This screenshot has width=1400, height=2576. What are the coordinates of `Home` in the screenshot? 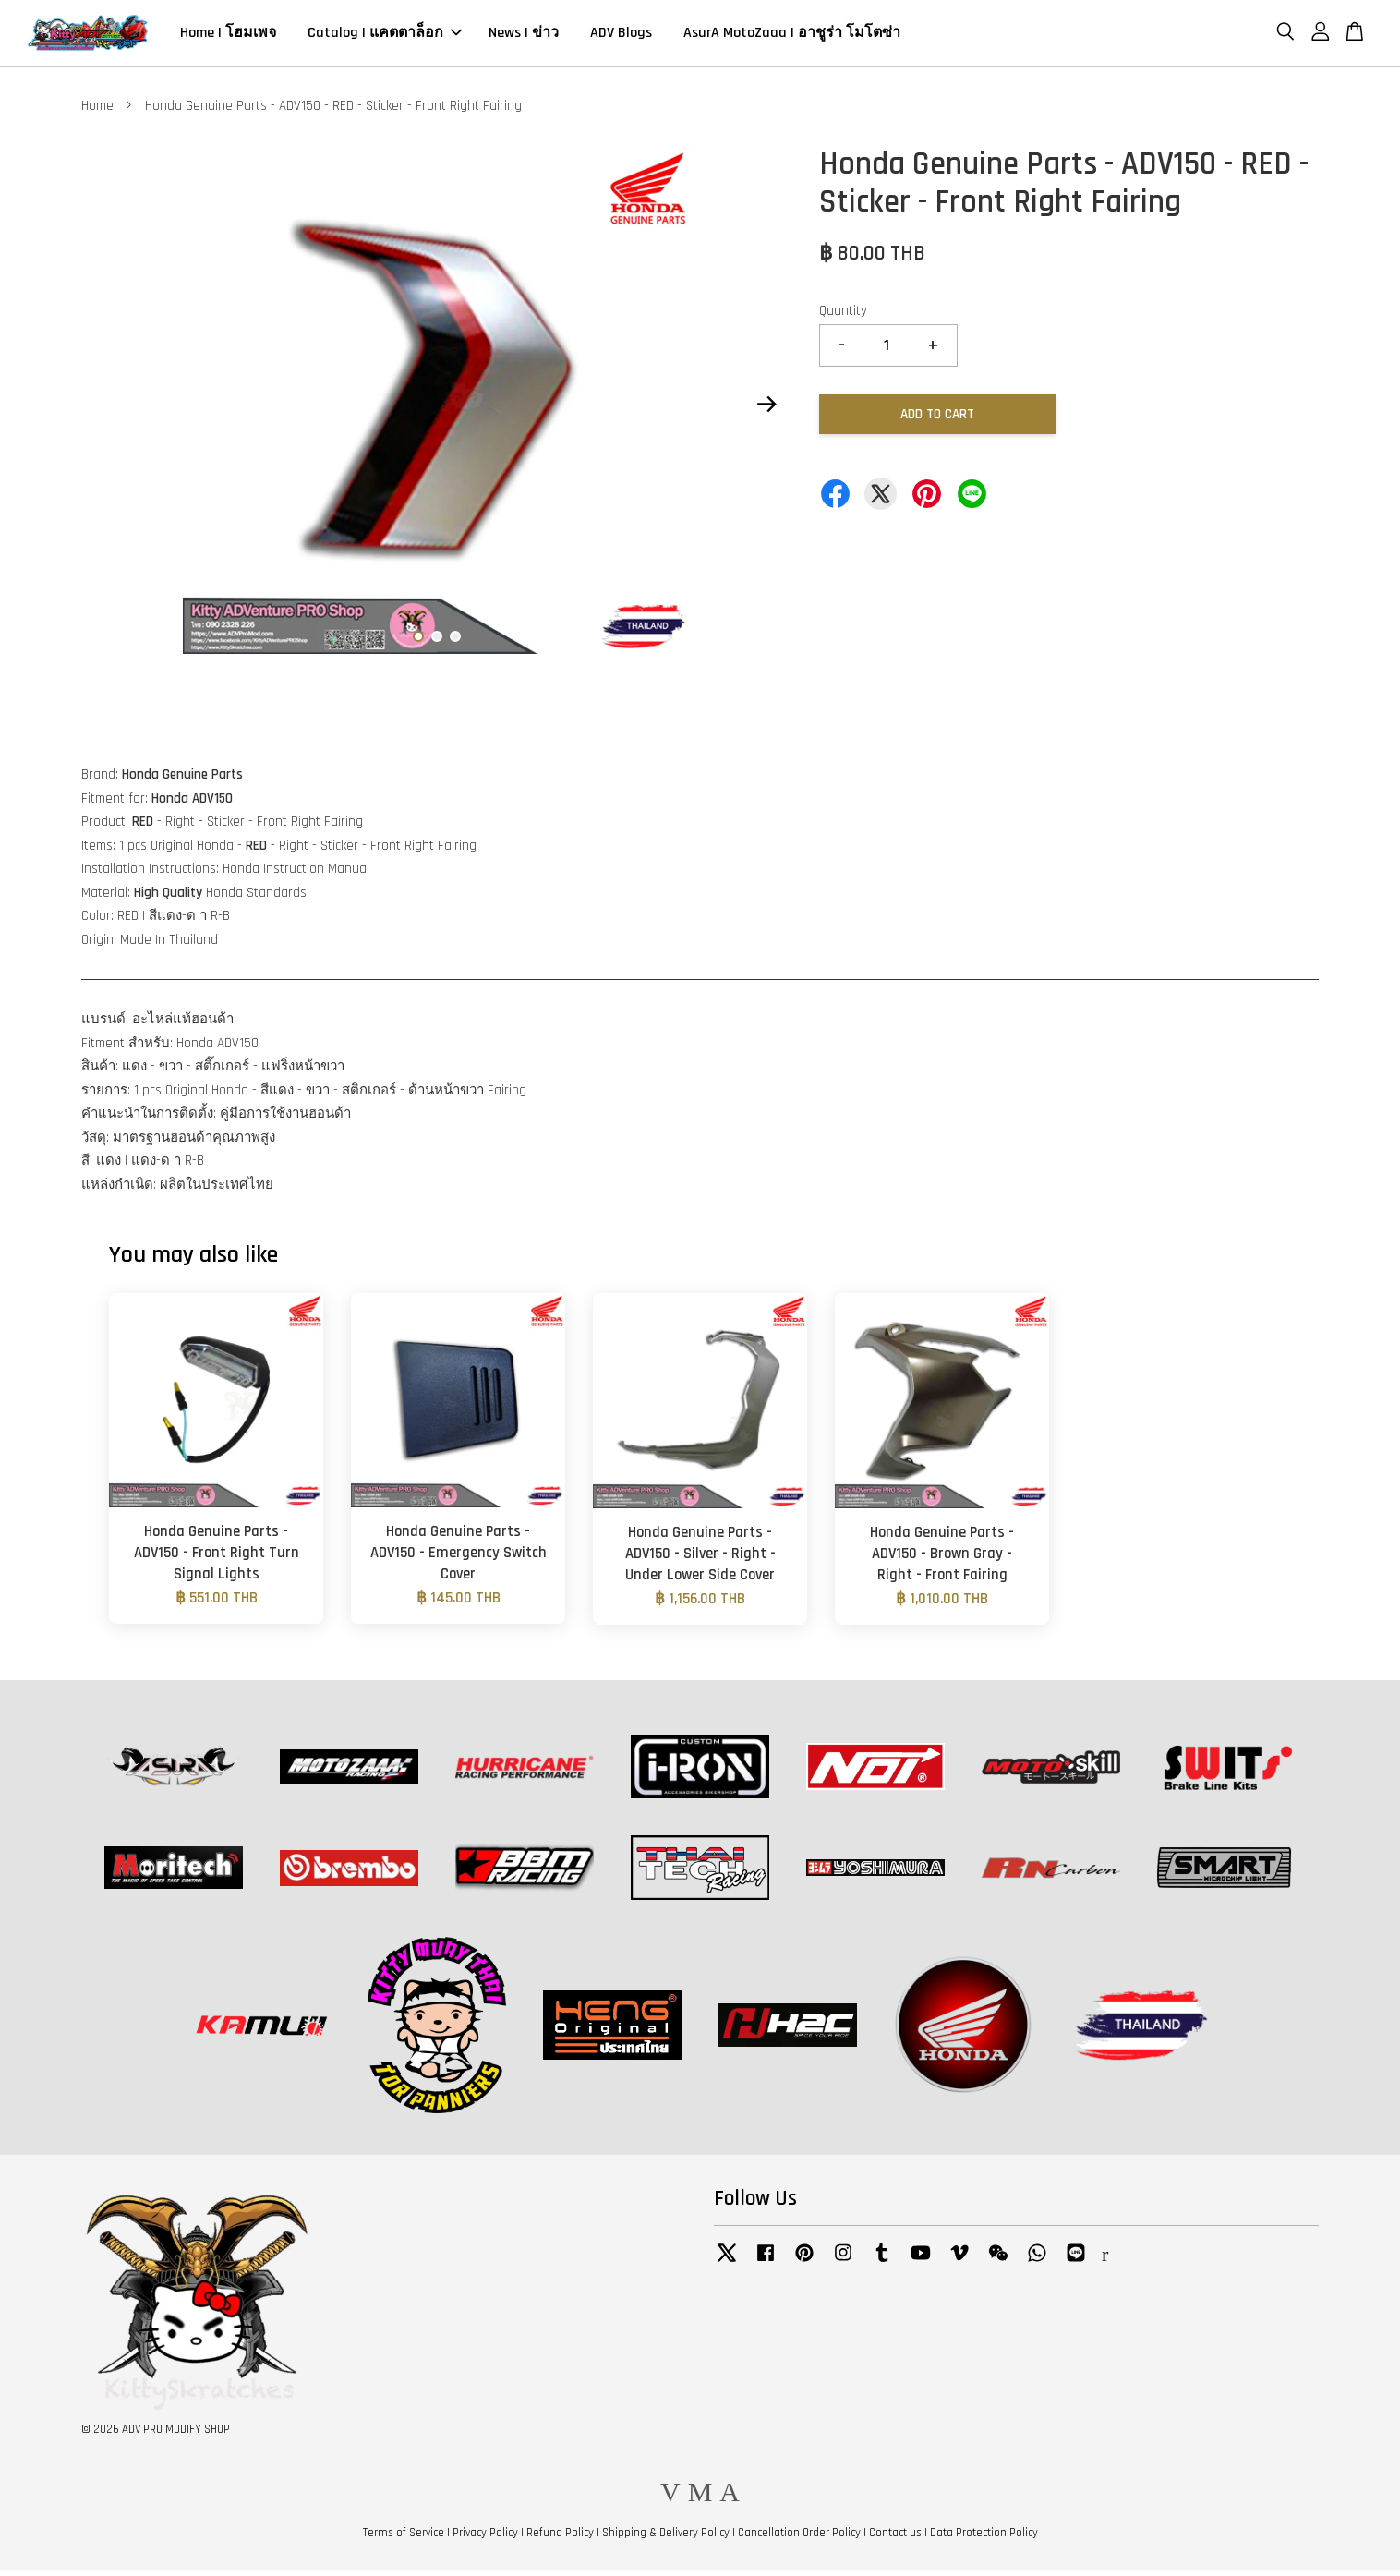 It's located at (97, 111).